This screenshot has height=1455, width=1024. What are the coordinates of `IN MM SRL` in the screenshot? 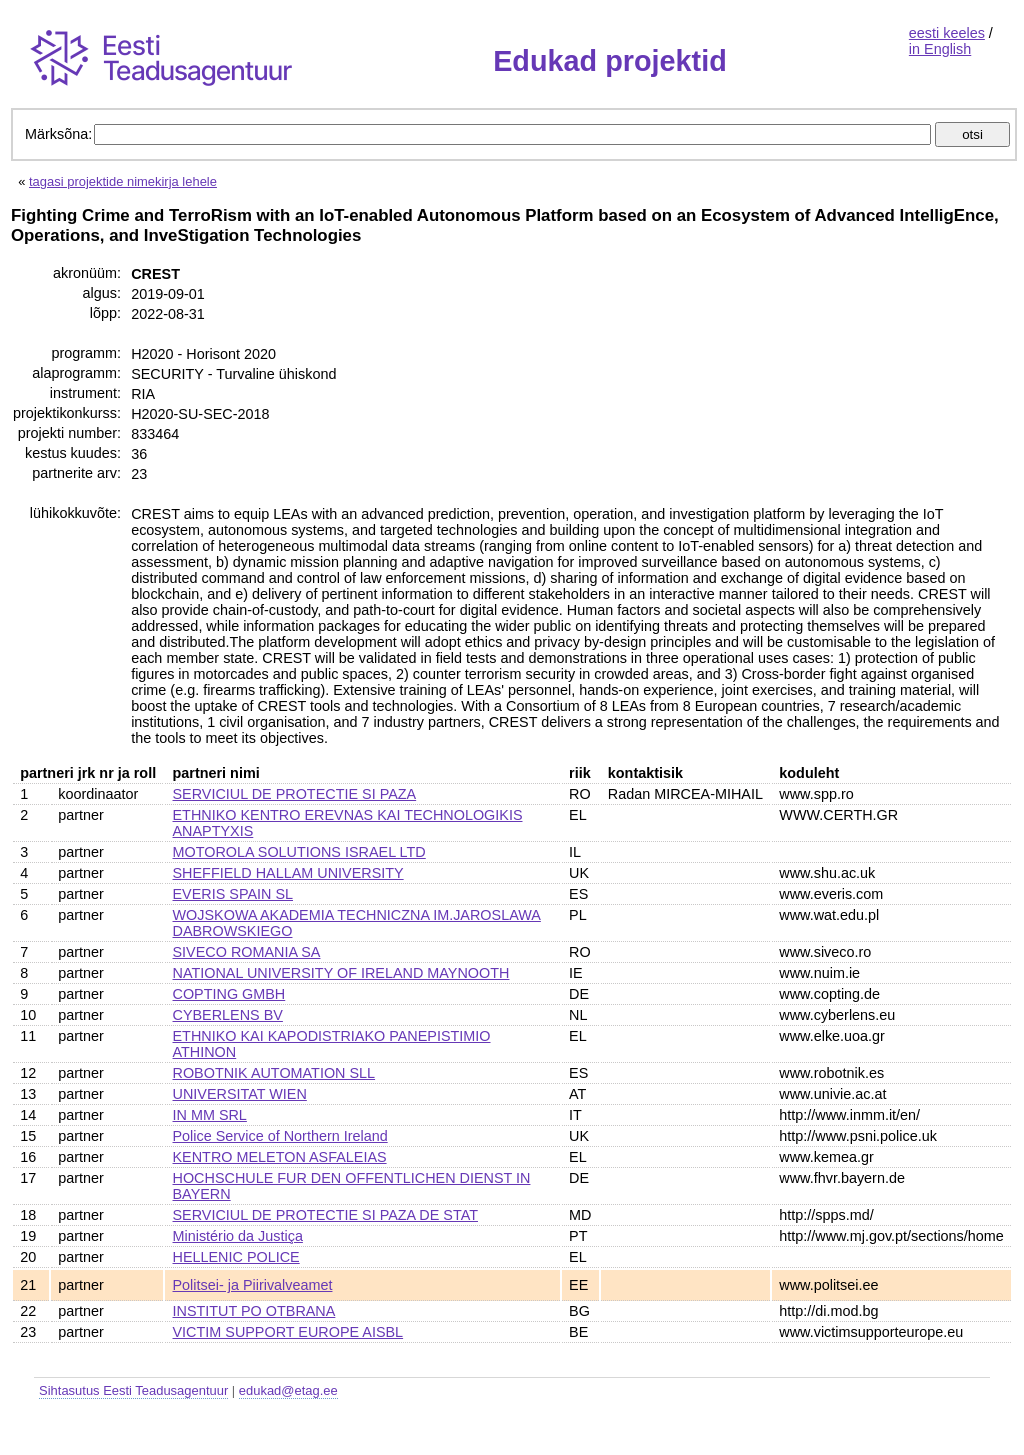 It's located at (210, 1115).